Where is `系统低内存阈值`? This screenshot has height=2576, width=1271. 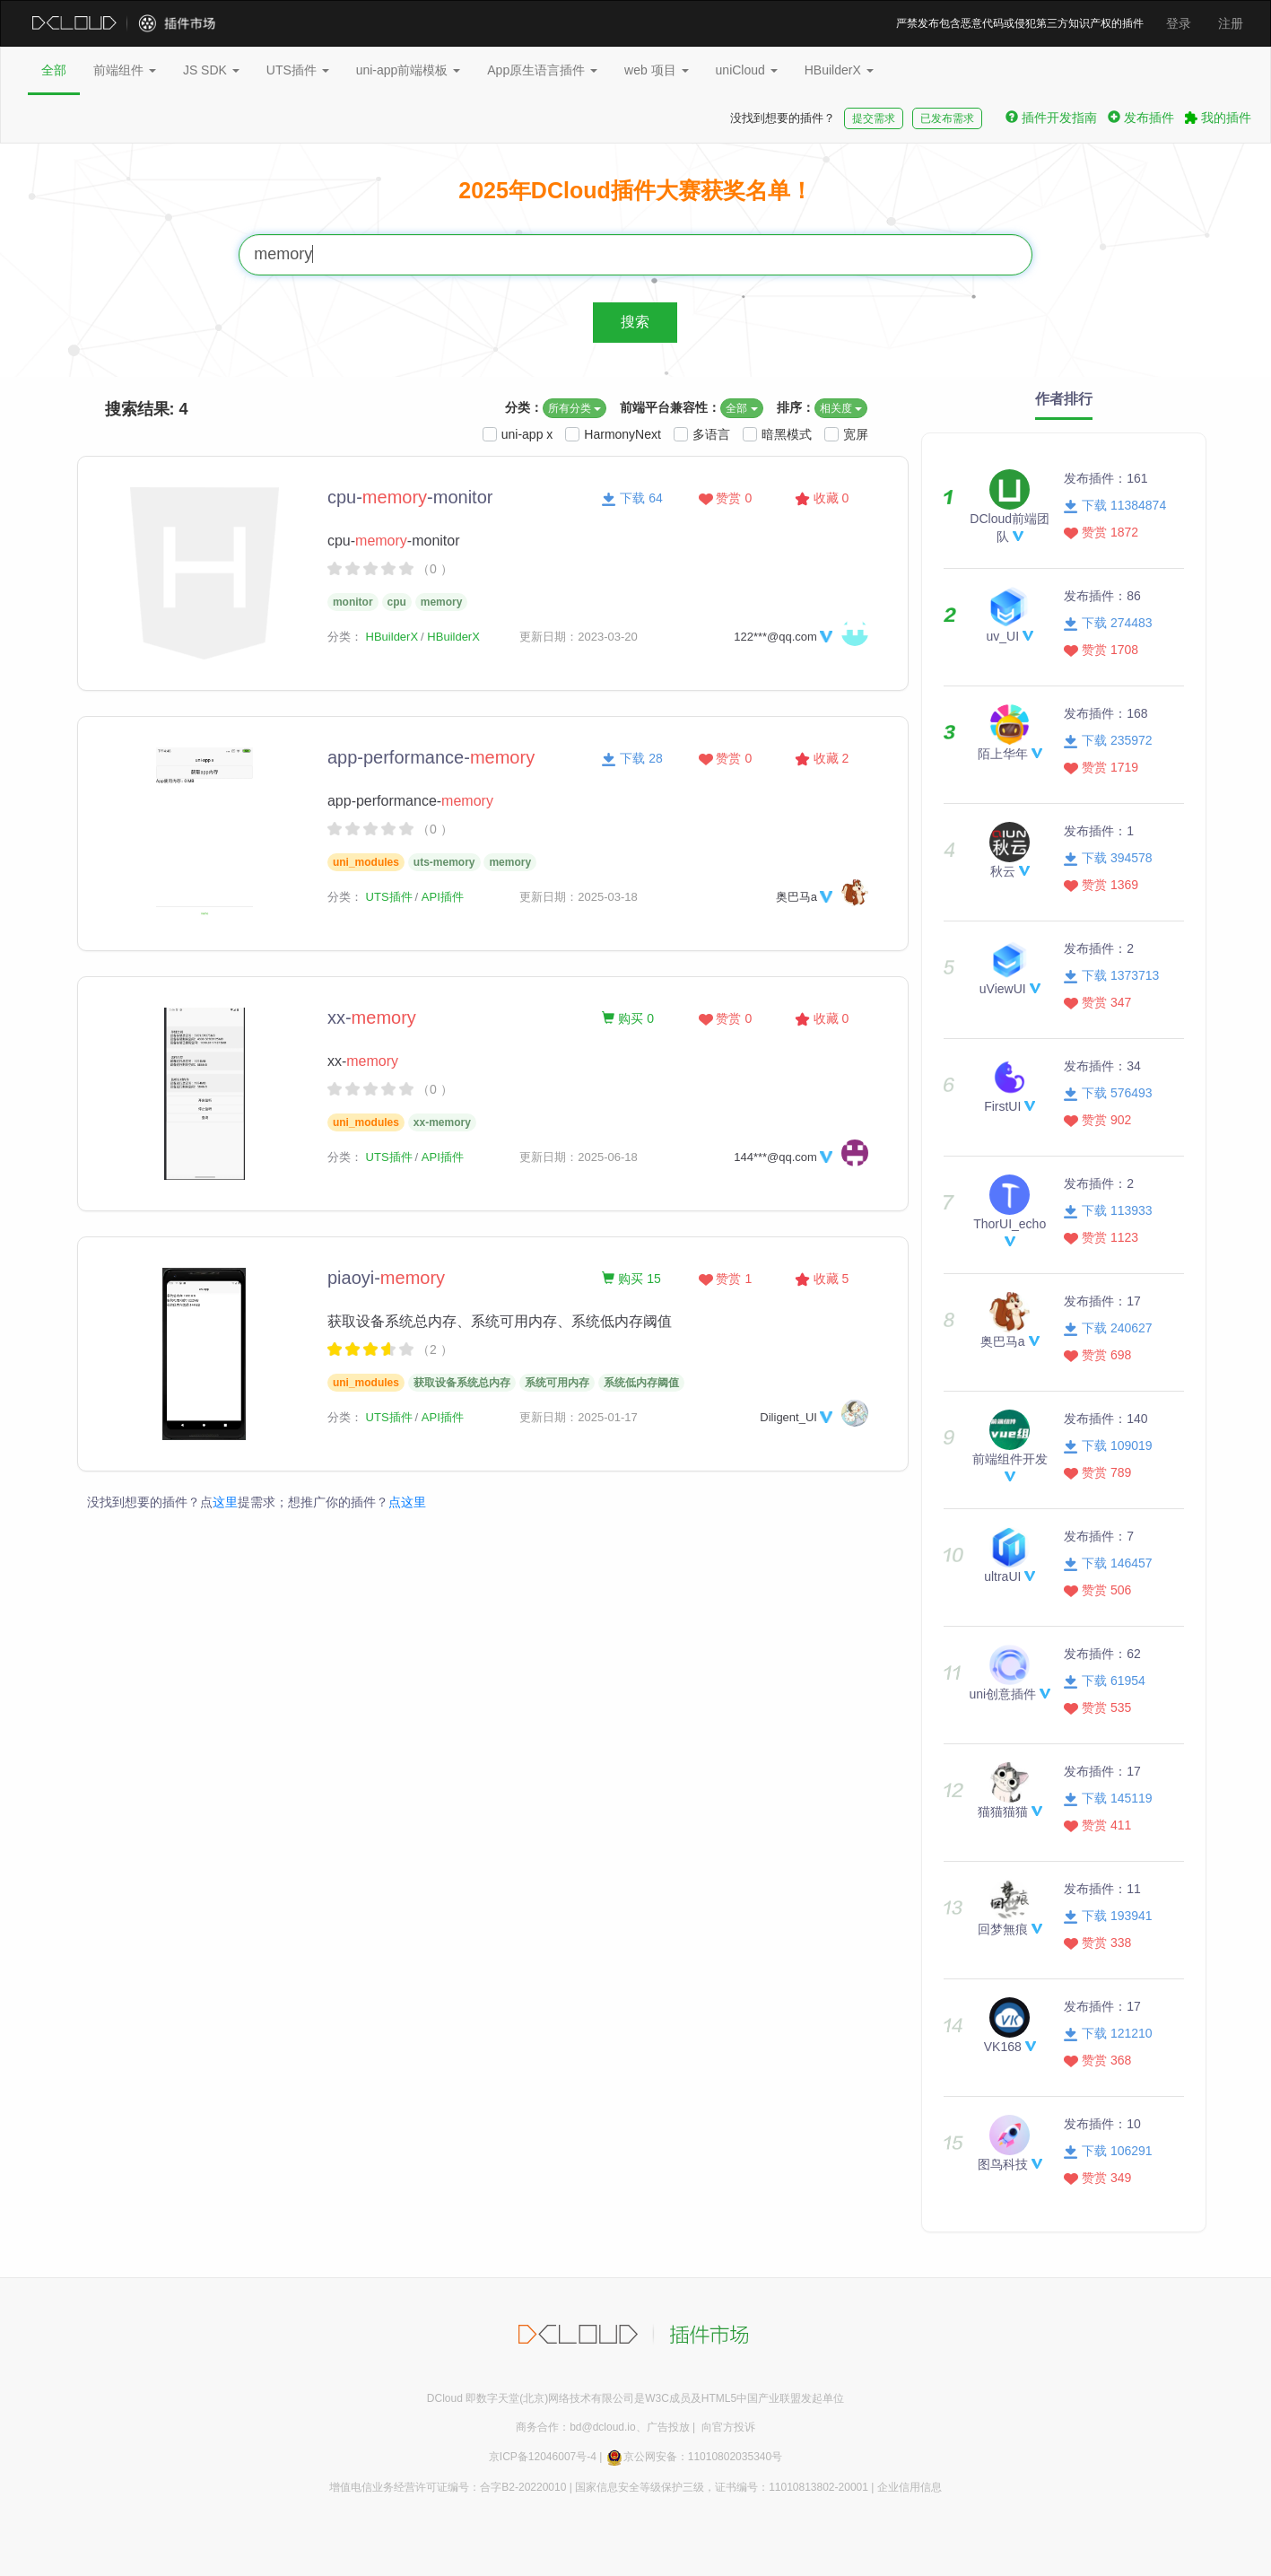 系统低内存阈值 is located at coordinates (641, 1382).